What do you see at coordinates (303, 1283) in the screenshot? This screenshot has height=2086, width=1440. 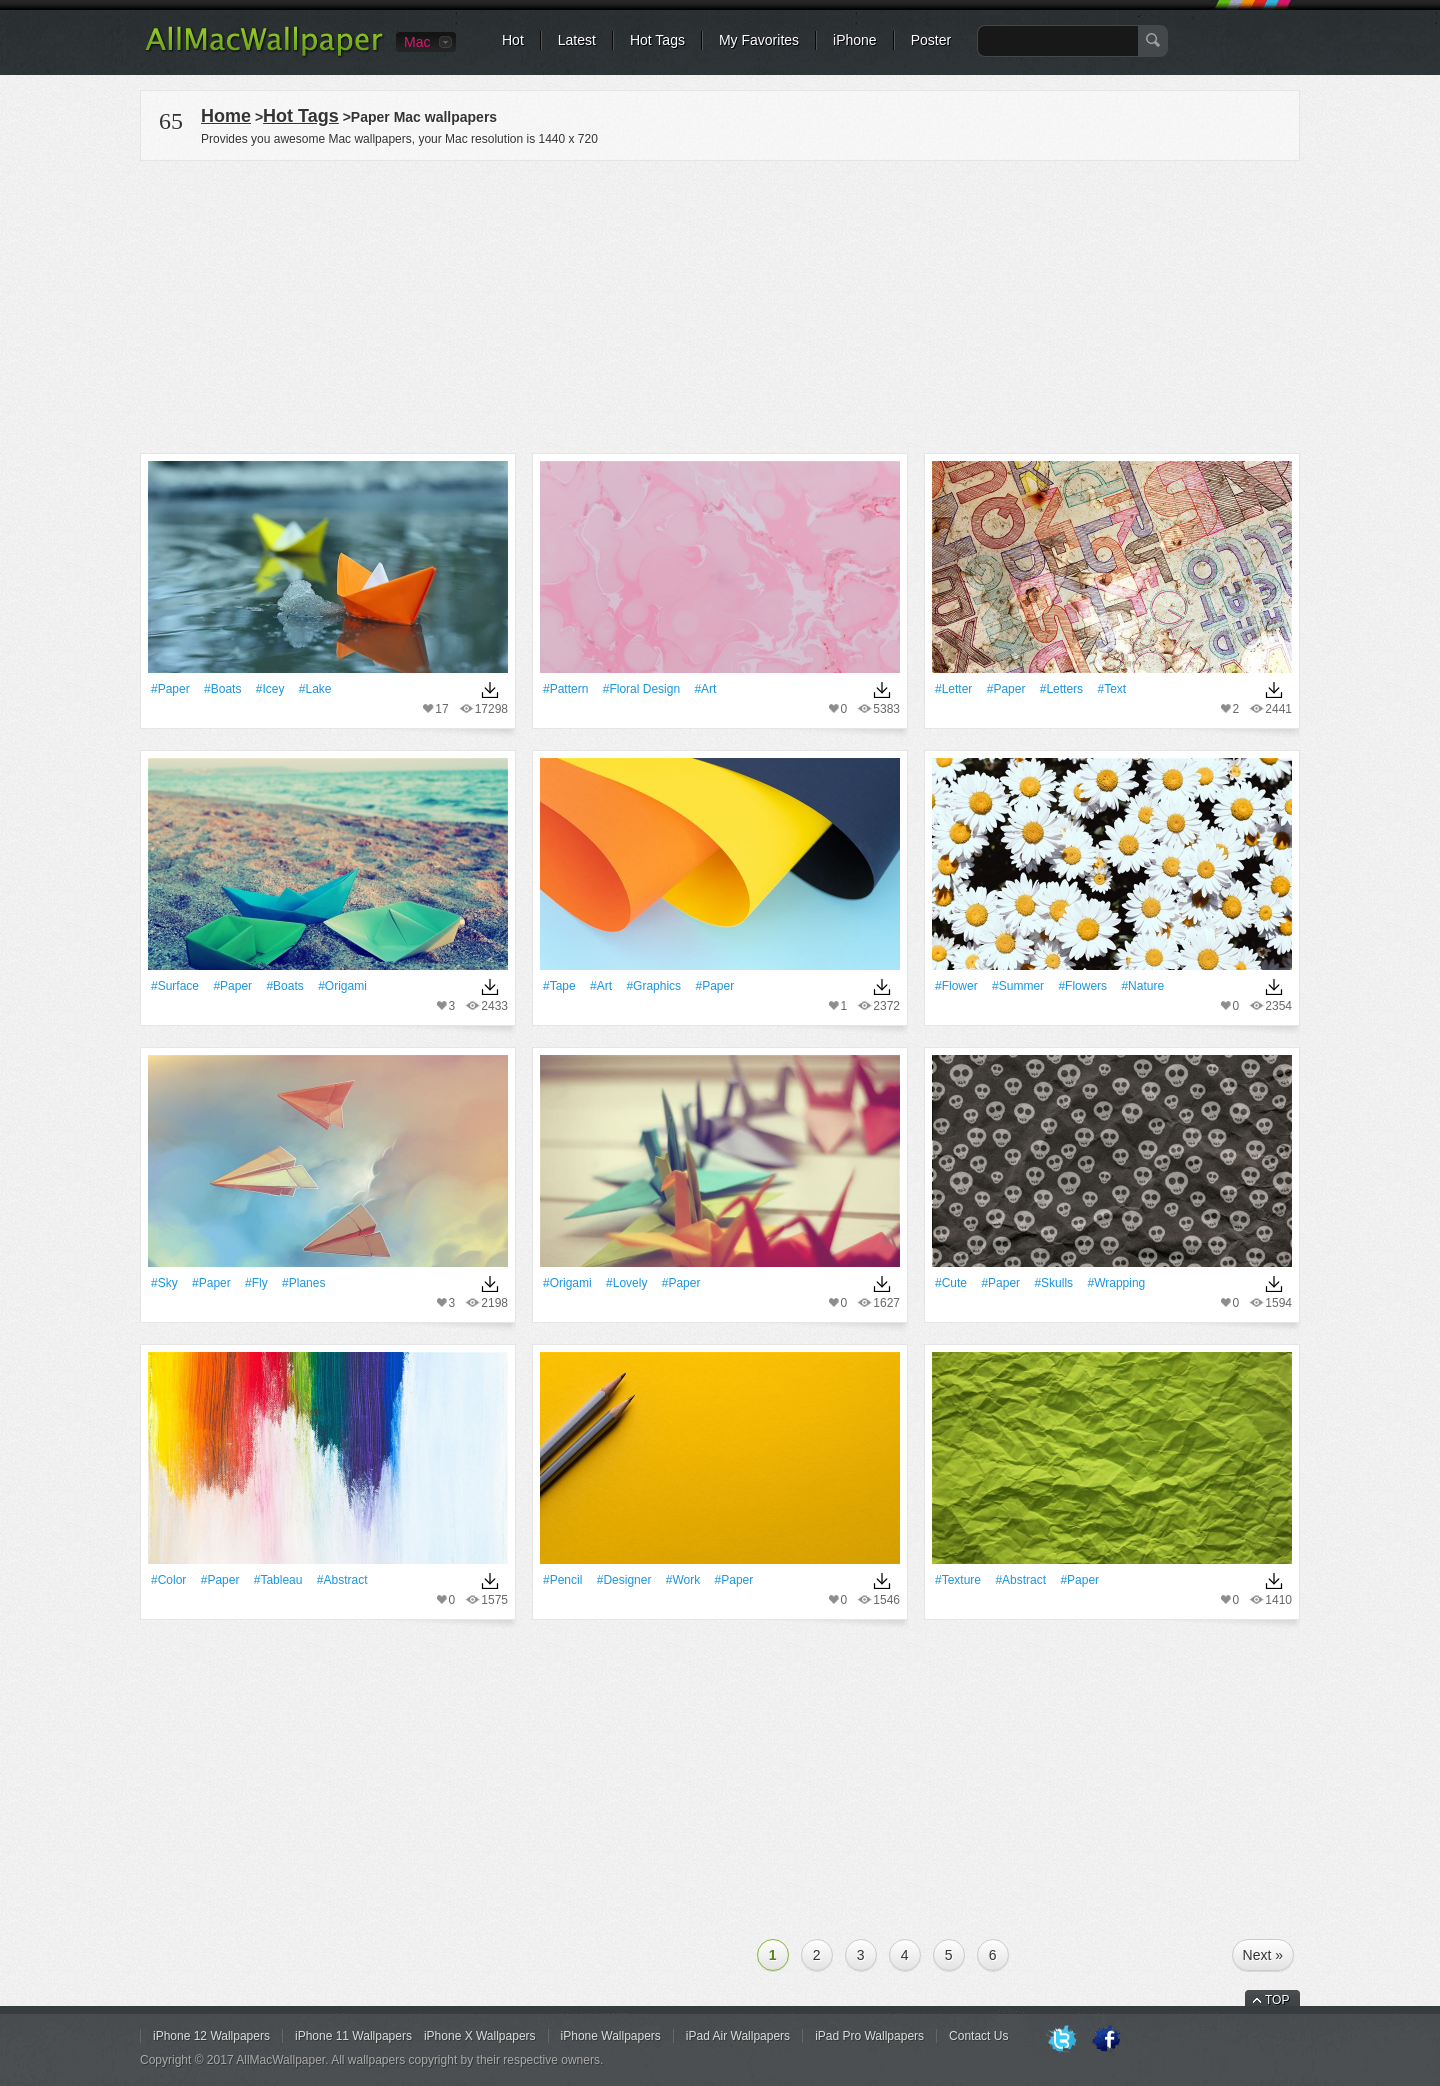 I see `#Planes` at bounding box center [303, 1283].